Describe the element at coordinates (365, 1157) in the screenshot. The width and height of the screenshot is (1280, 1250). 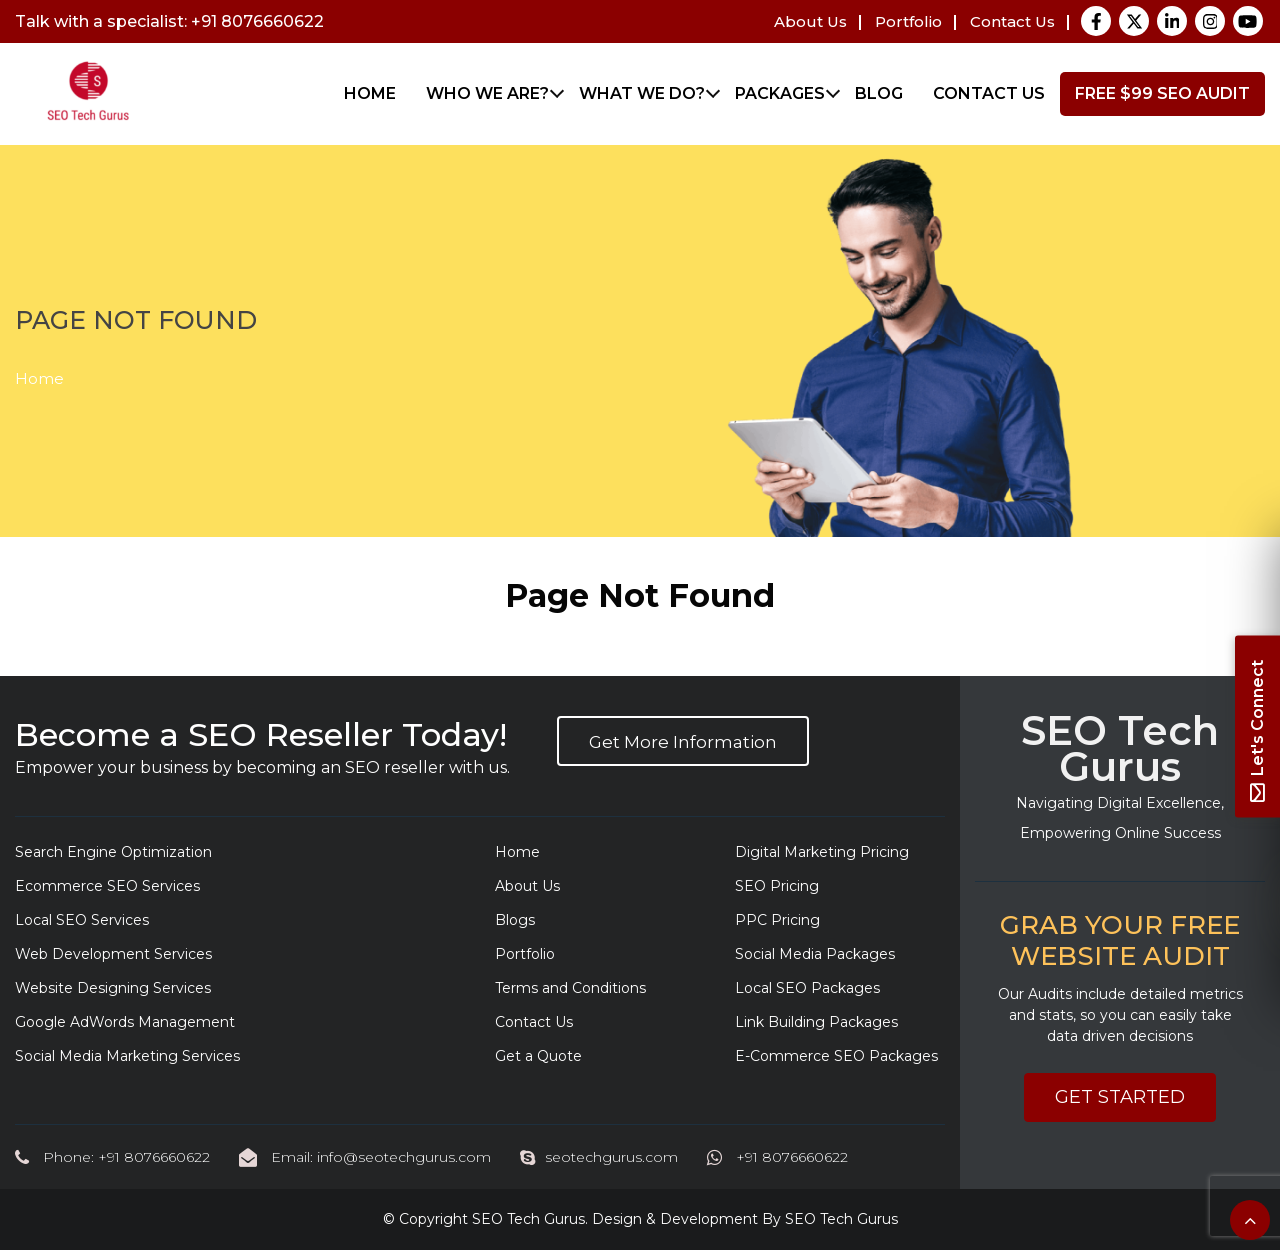
I see `Email: info@seotechgurus.com` at that location.